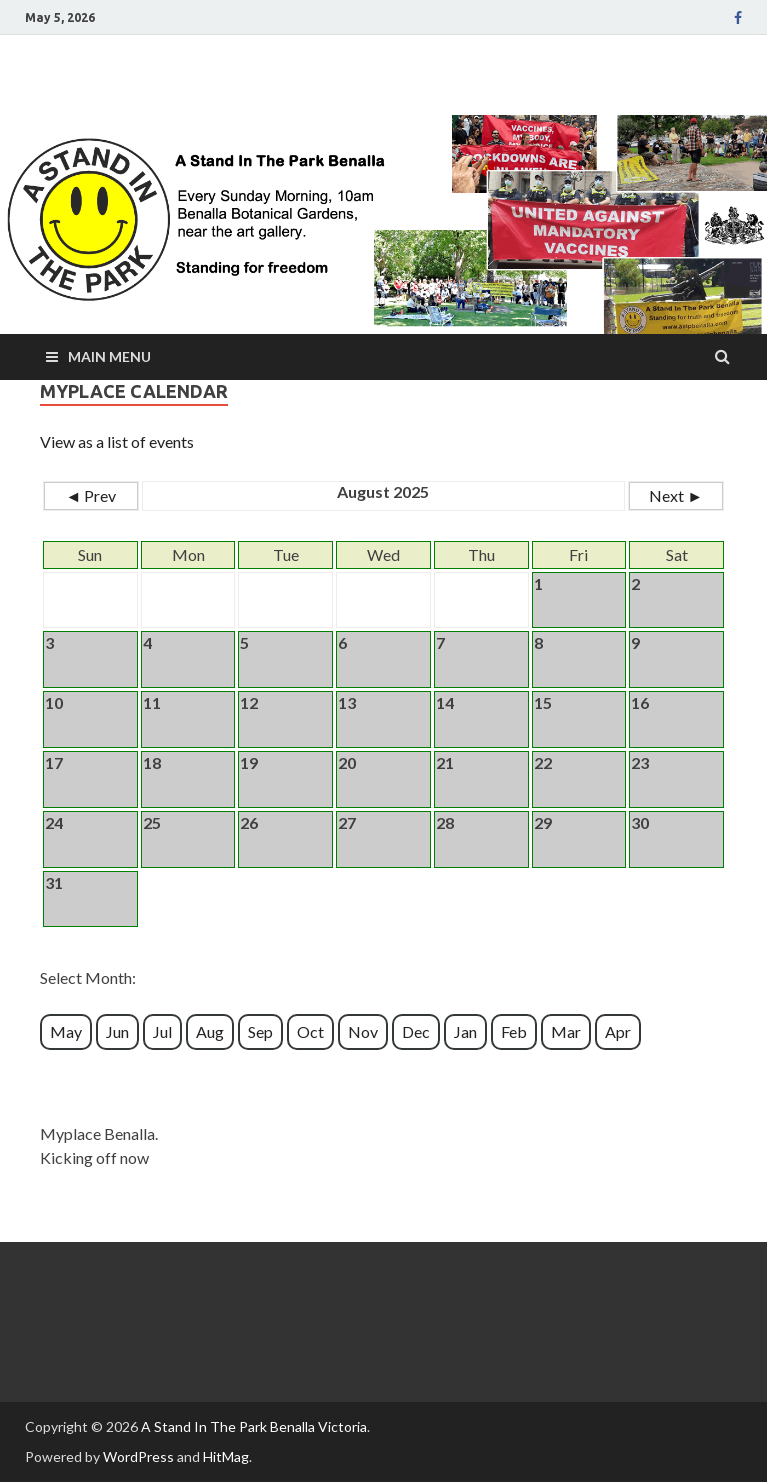 Image resolution: width=767 pixels, height=1482 pixels. What do you see at coordinates (566, 1031) in the screenshot?
I see `Mar` at bounding box center [566, 1031].